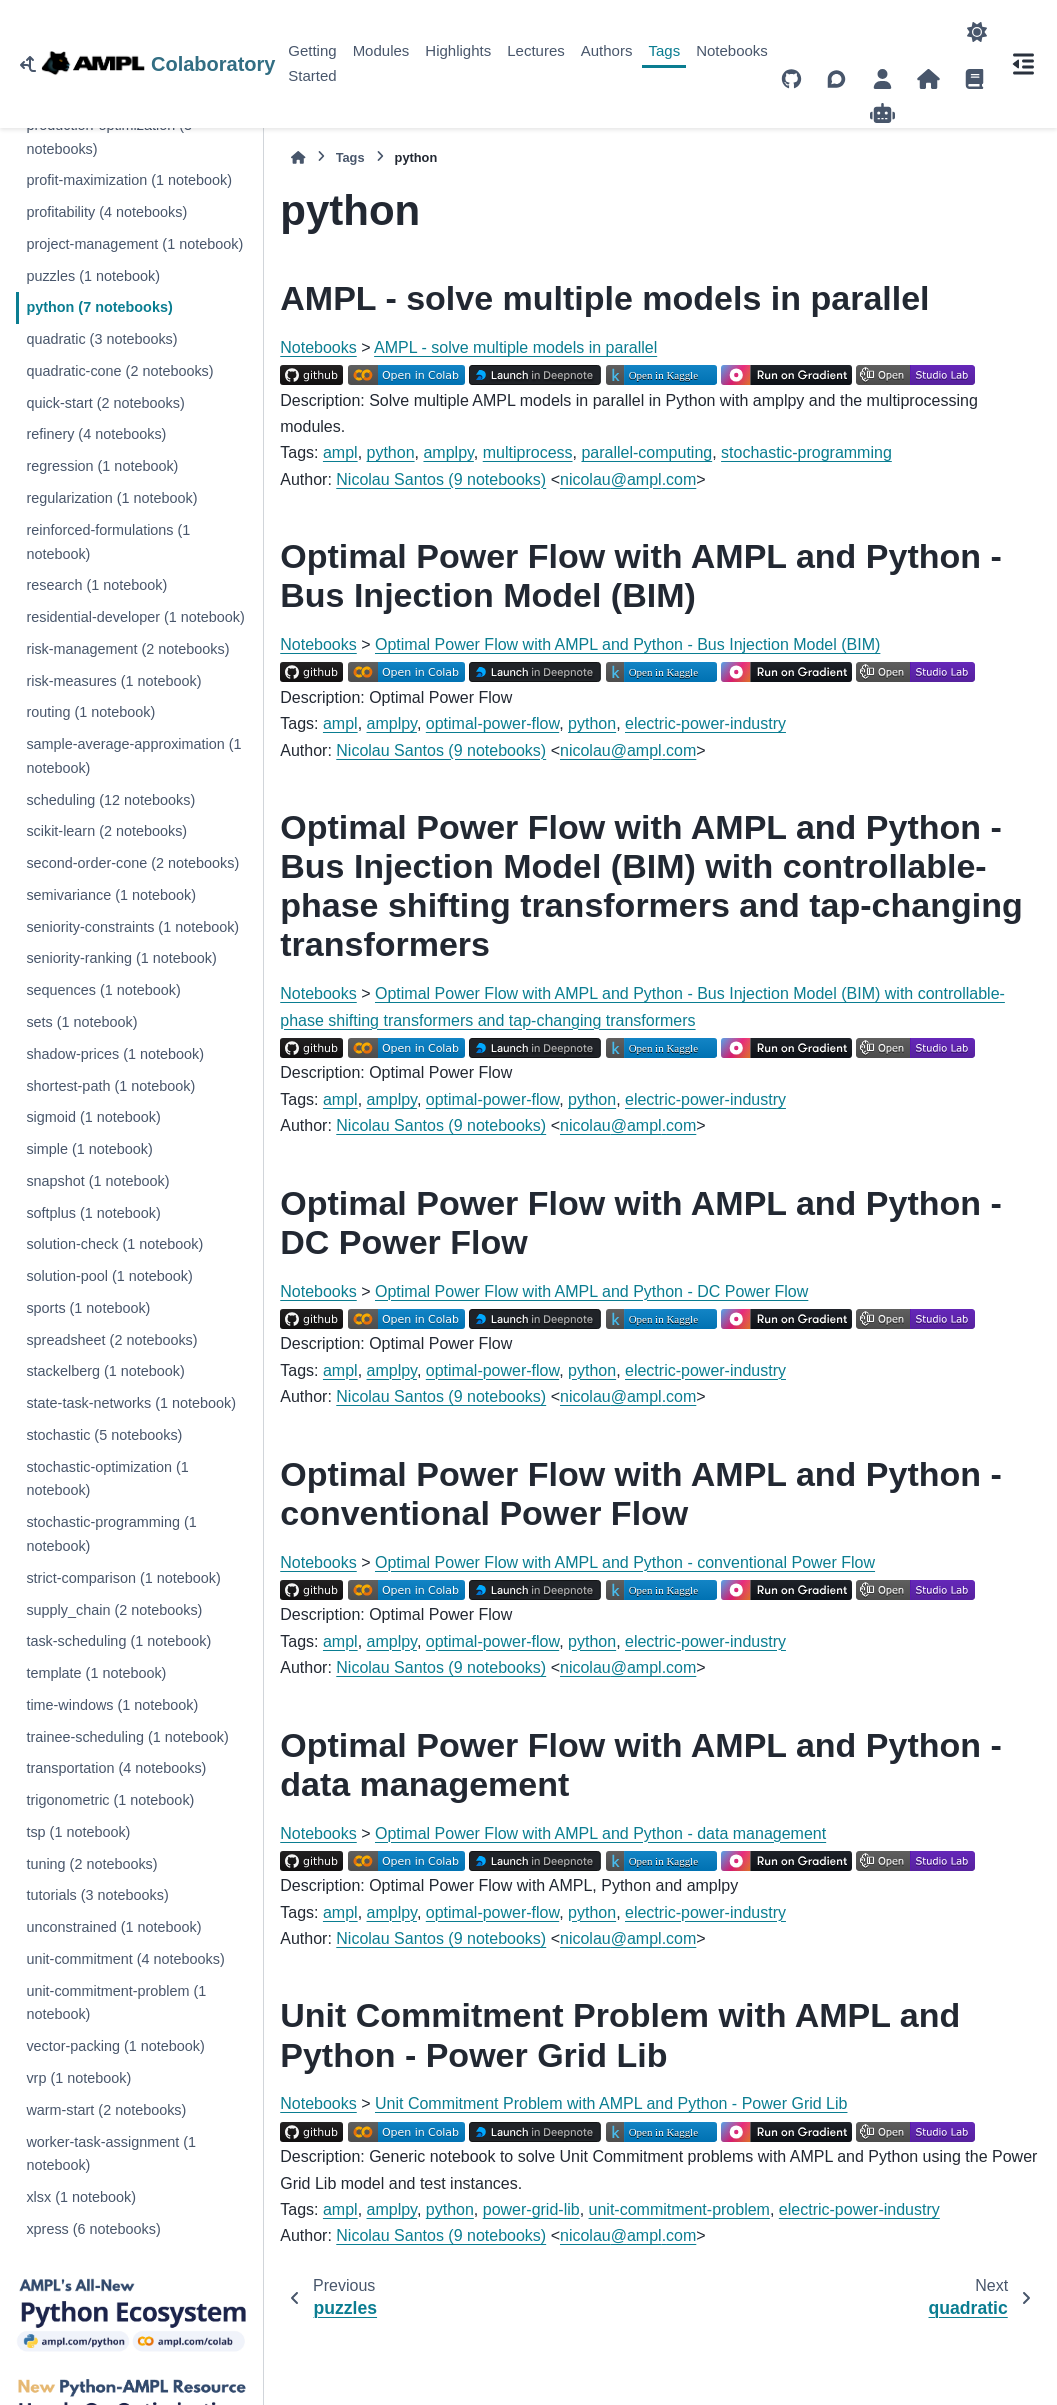  Describe the element at coordinates (627, 644) in the screenshot. I see `Optimal Power Flow with AMPL and Python - Bus Injection Model (BIM)` at that location.